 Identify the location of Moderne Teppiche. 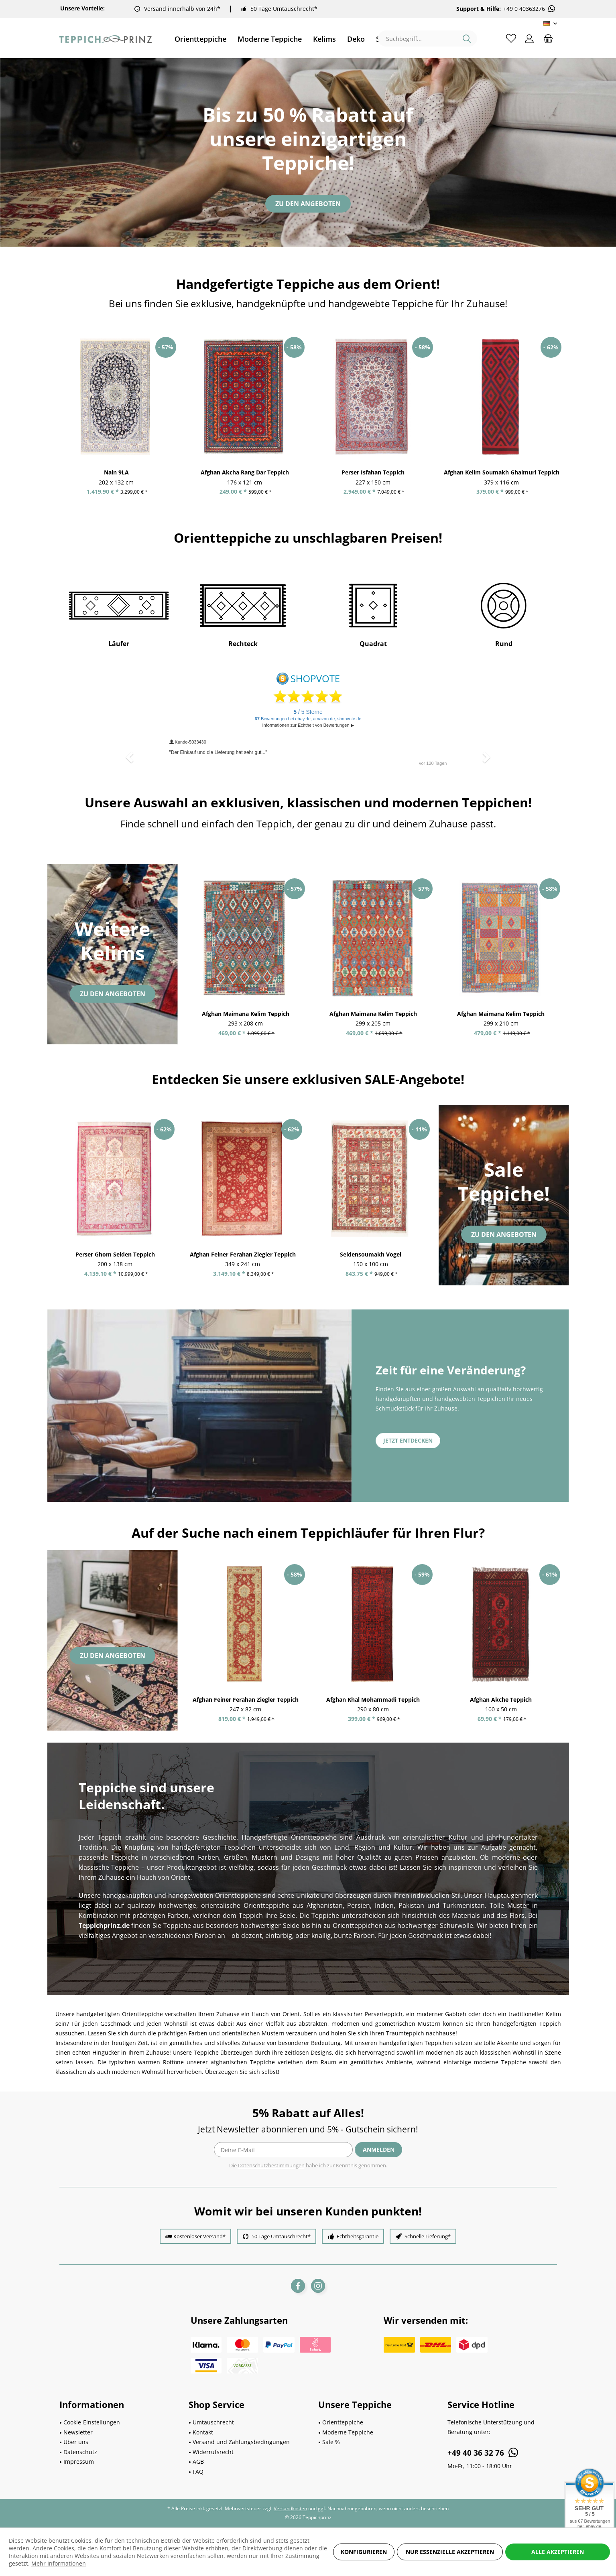
(347, 2432).